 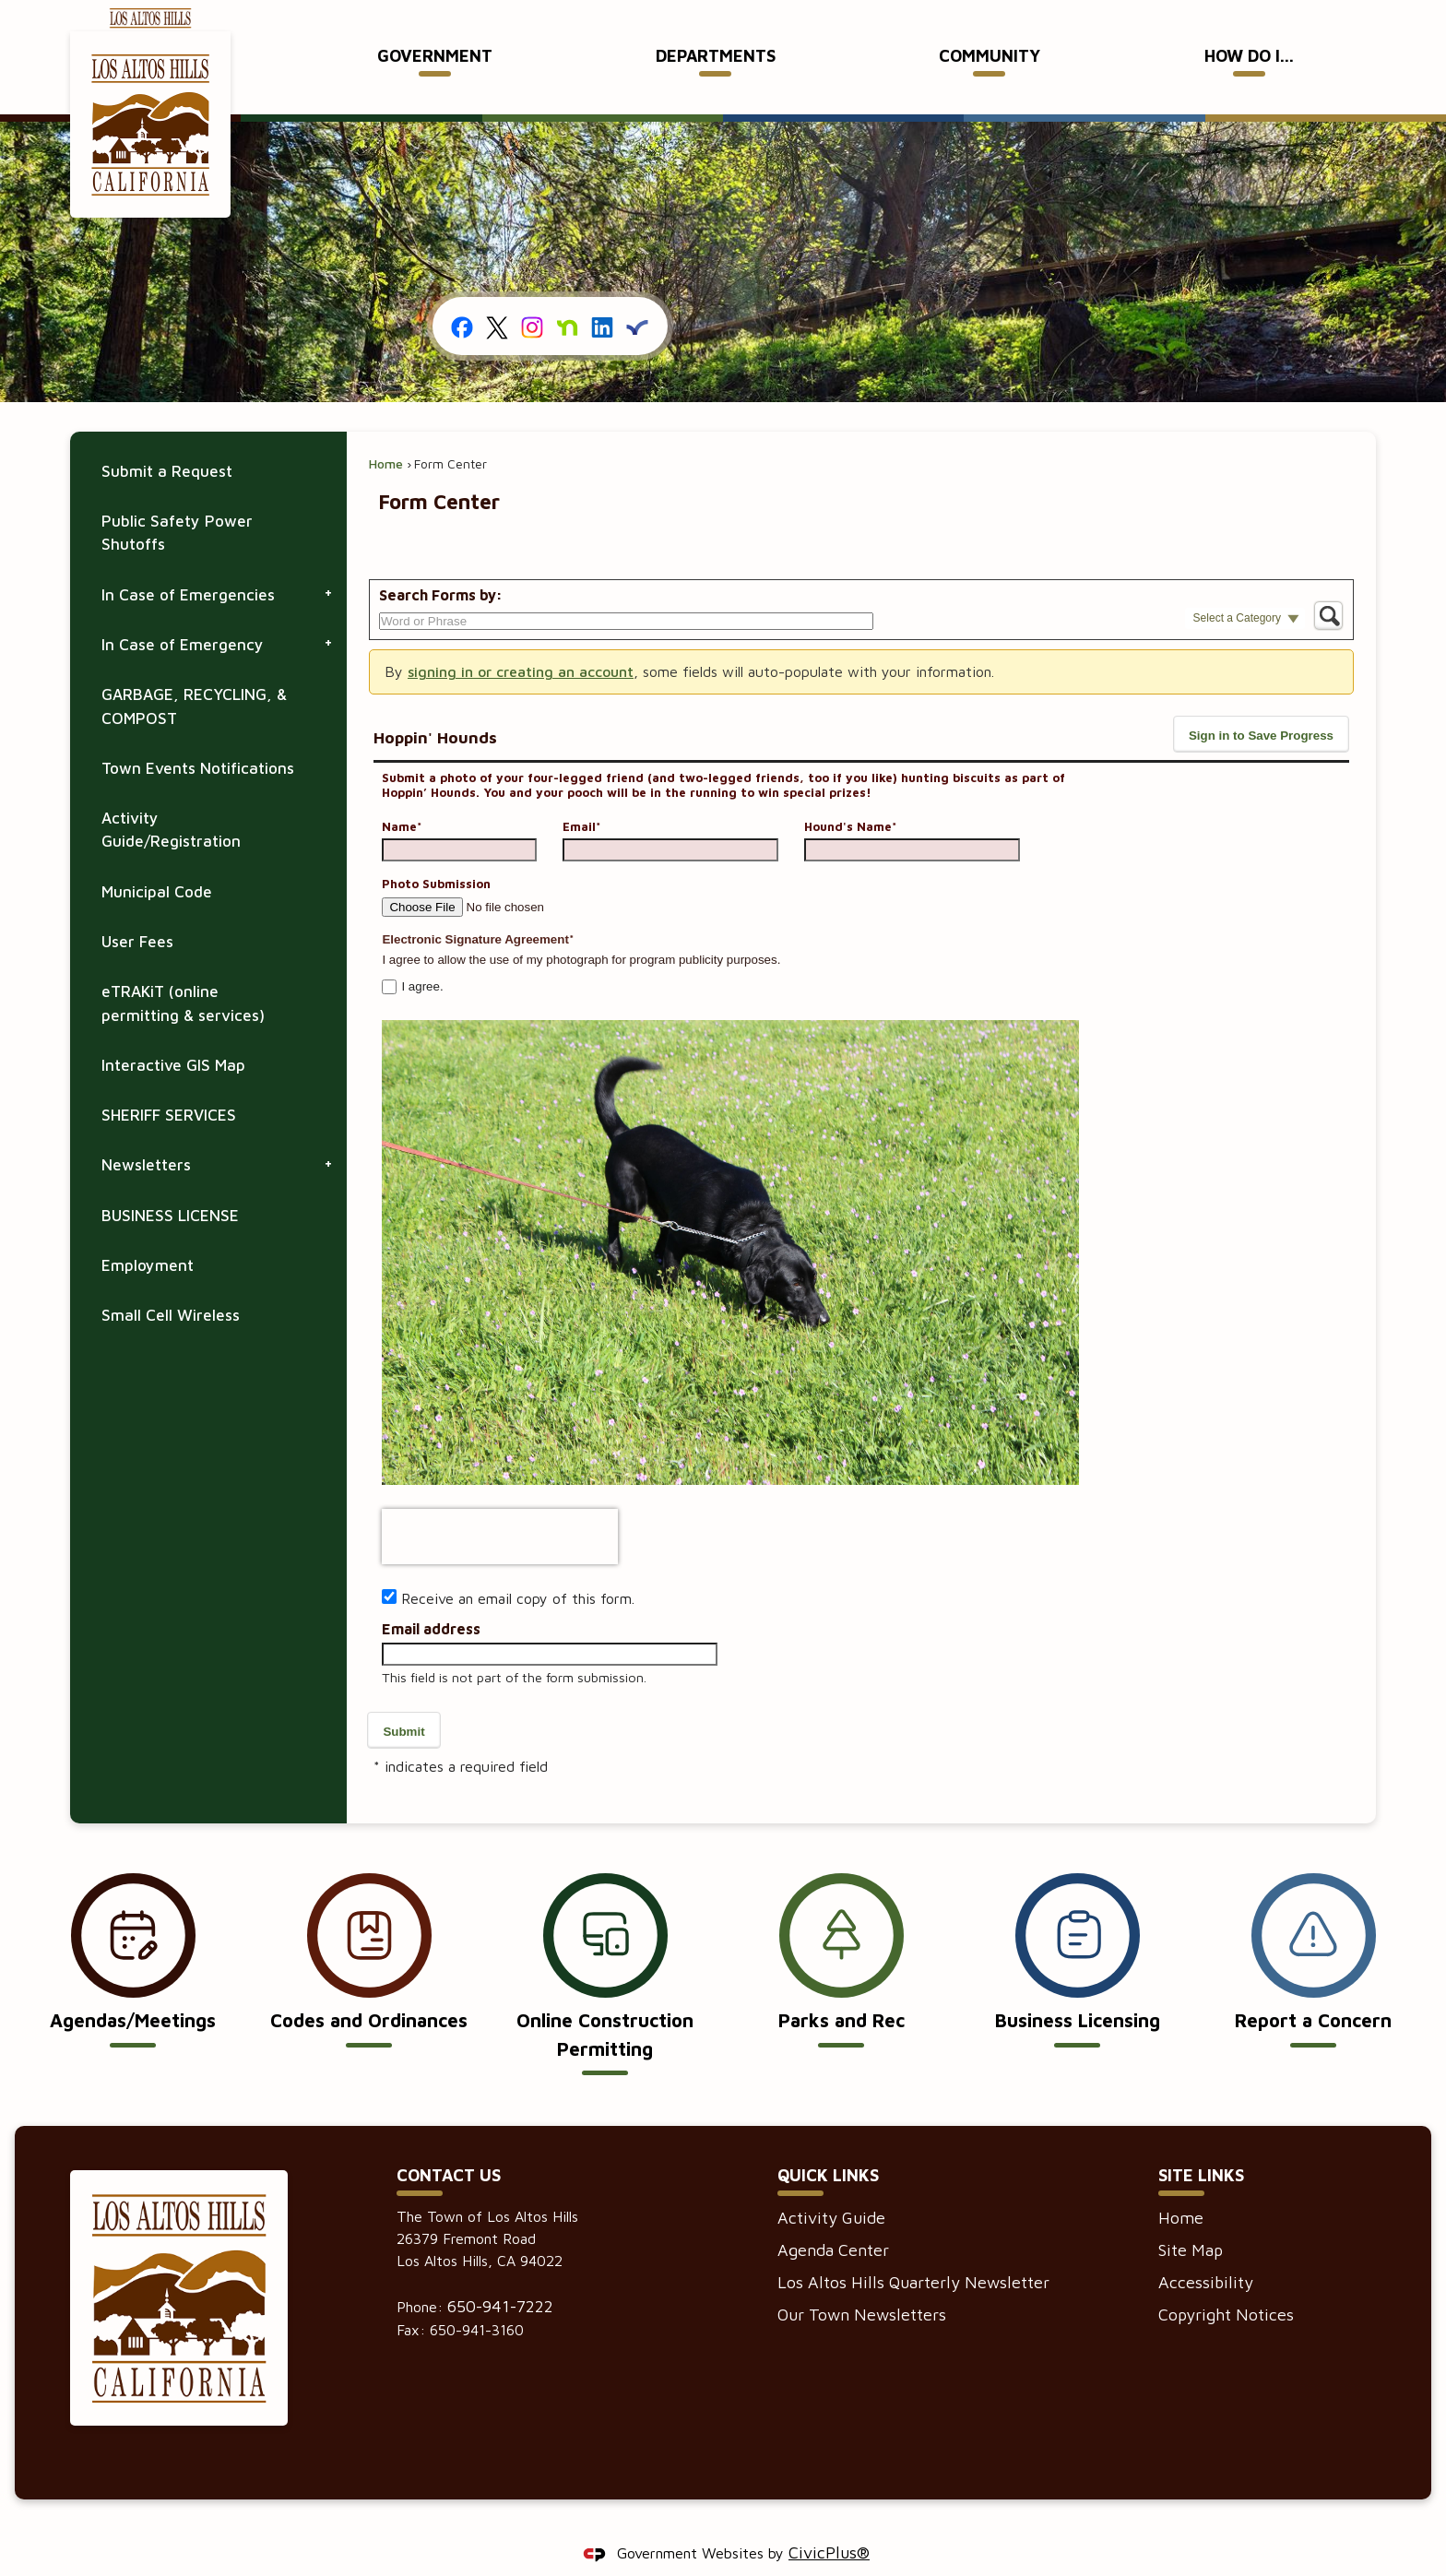 What do you see at coordinates (170, 1184) in the screenshot?
I see `BUSINESS LICENSE` at bounding box center [170, 1184].